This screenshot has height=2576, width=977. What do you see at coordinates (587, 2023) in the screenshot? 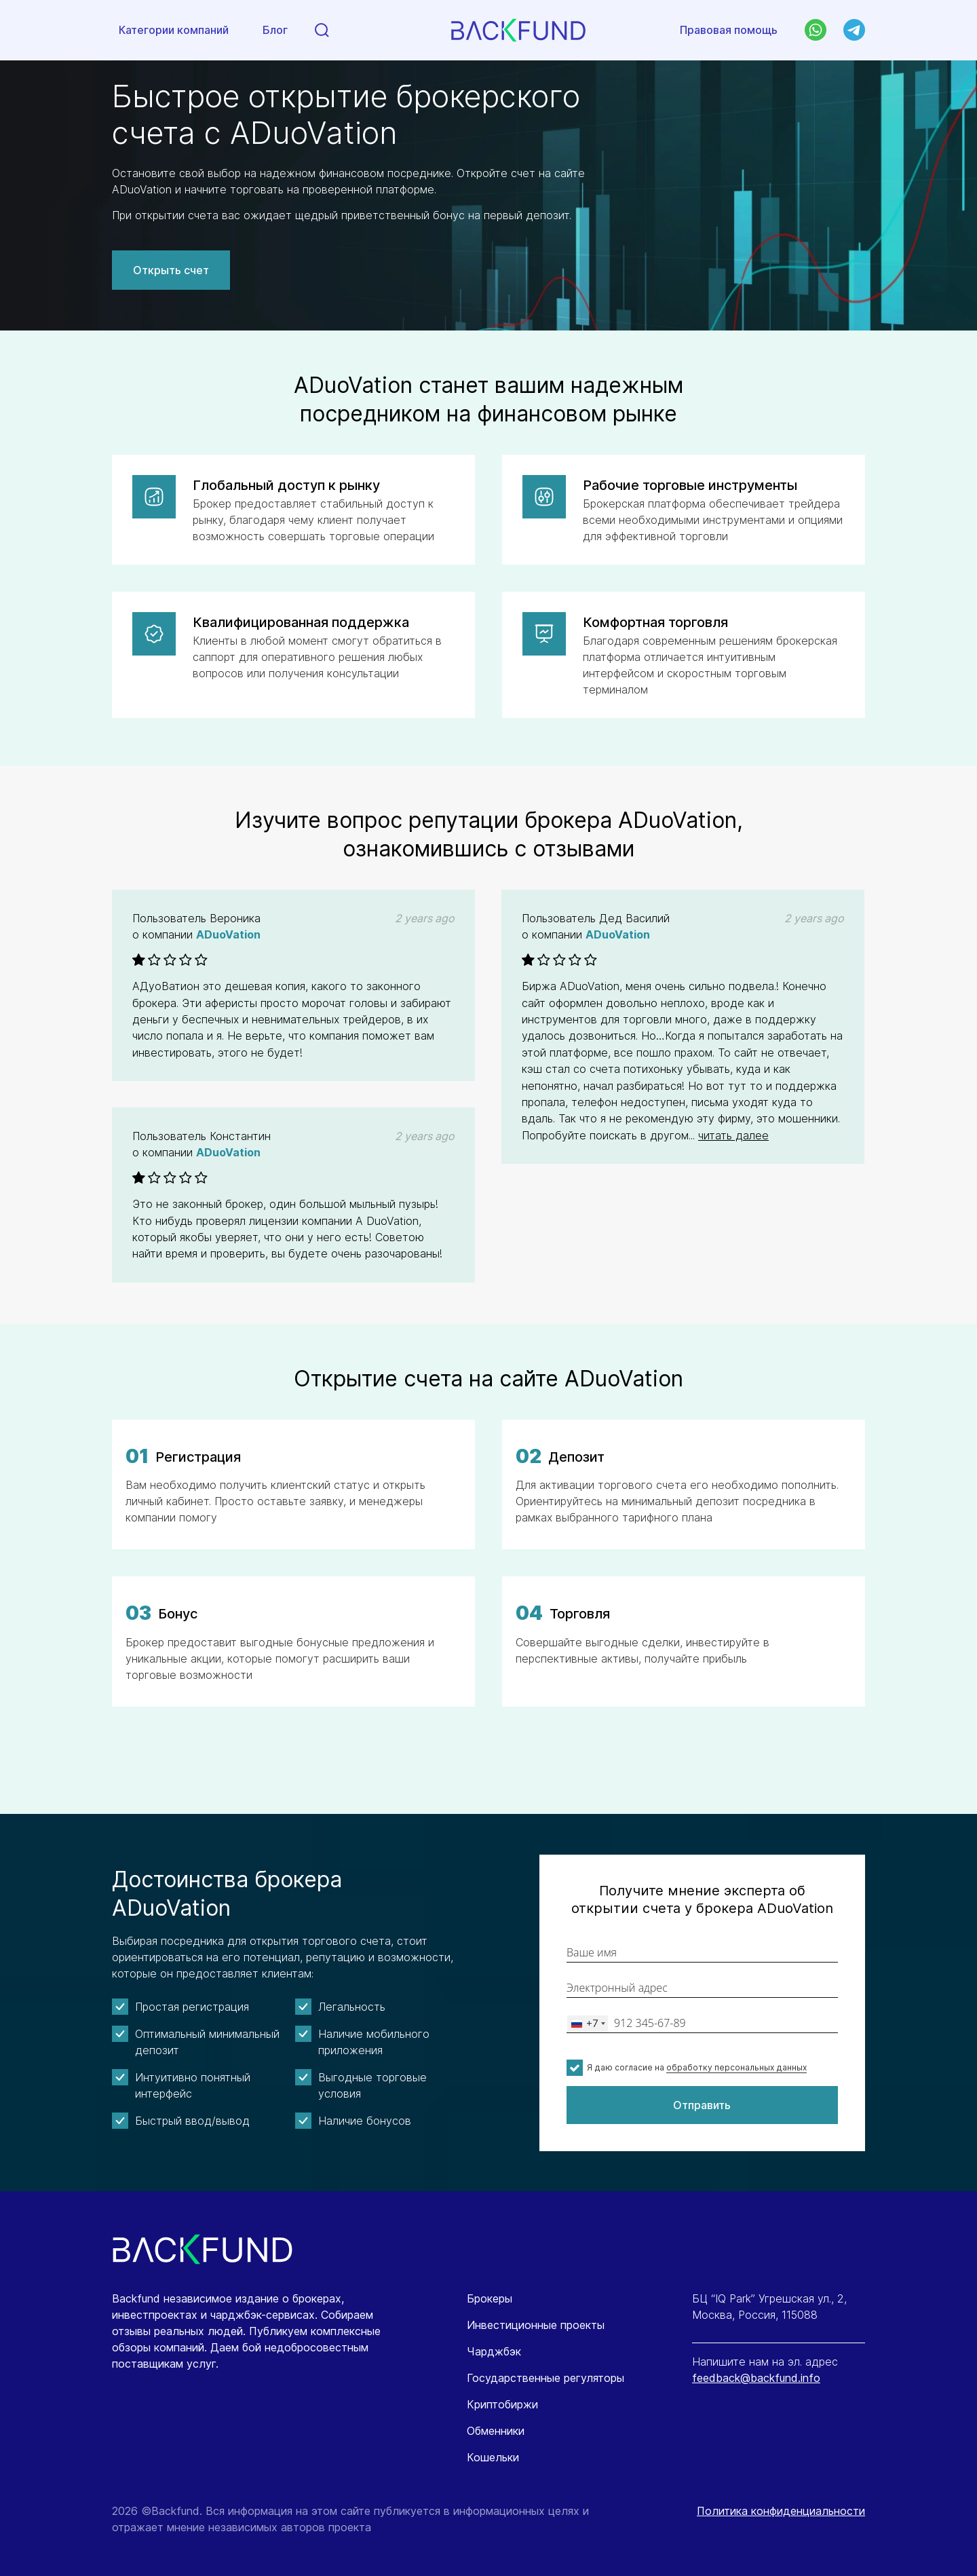
I see `[combobox]` at bounding box center [587, 2023].